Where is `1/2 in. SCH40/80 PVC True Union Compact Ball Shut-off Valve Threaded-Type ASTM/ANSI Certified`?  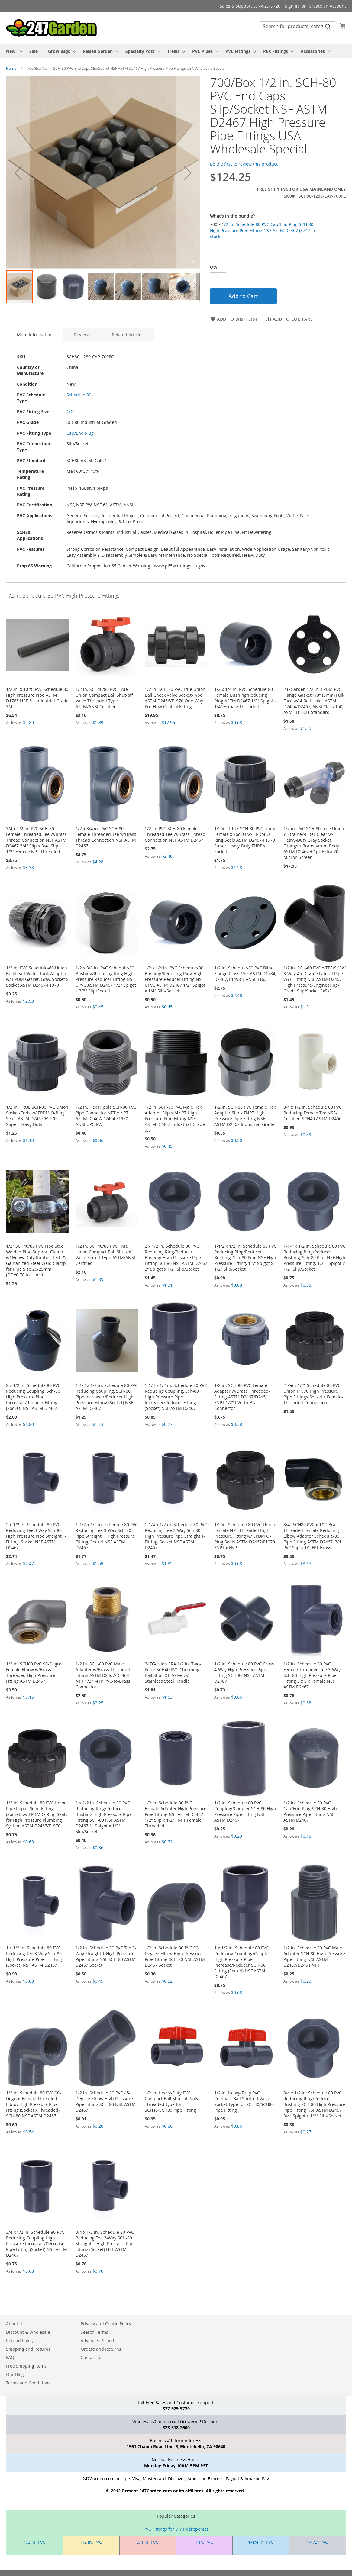
1/2 in. SCH40/80 PVC True Union Compact Ball Shut-off Valve Threaded-Type ASTM/ANSI Certified is located at coordinates (104, 697).